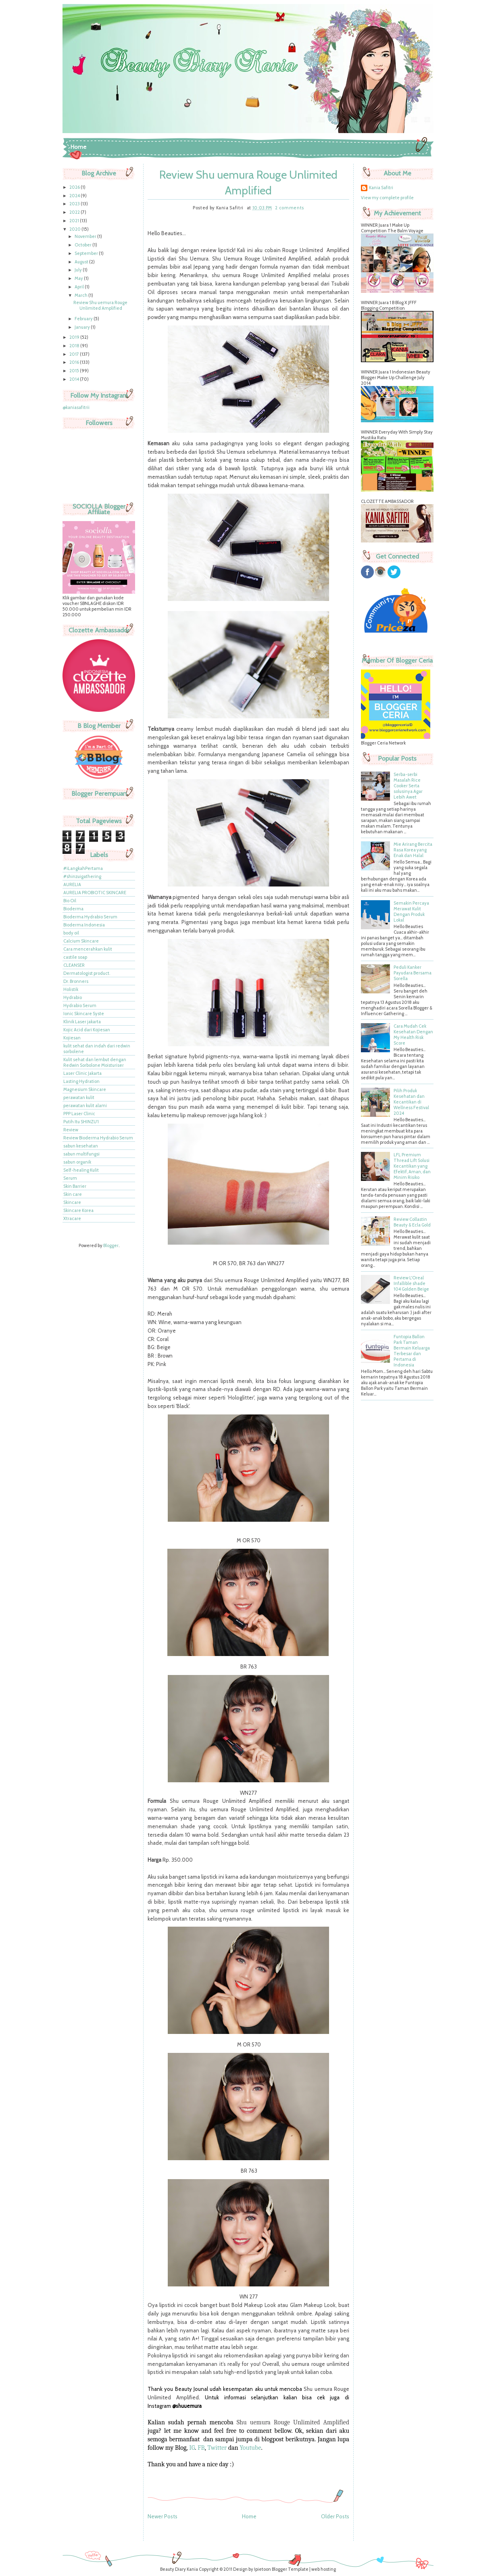  What do you see at coordinates (94, 1062) in the screenshot?
I see `Kulit sehat dan lembut dengan Redwin Sorbolone Moisturiser` at bounding box center [94, 1062].